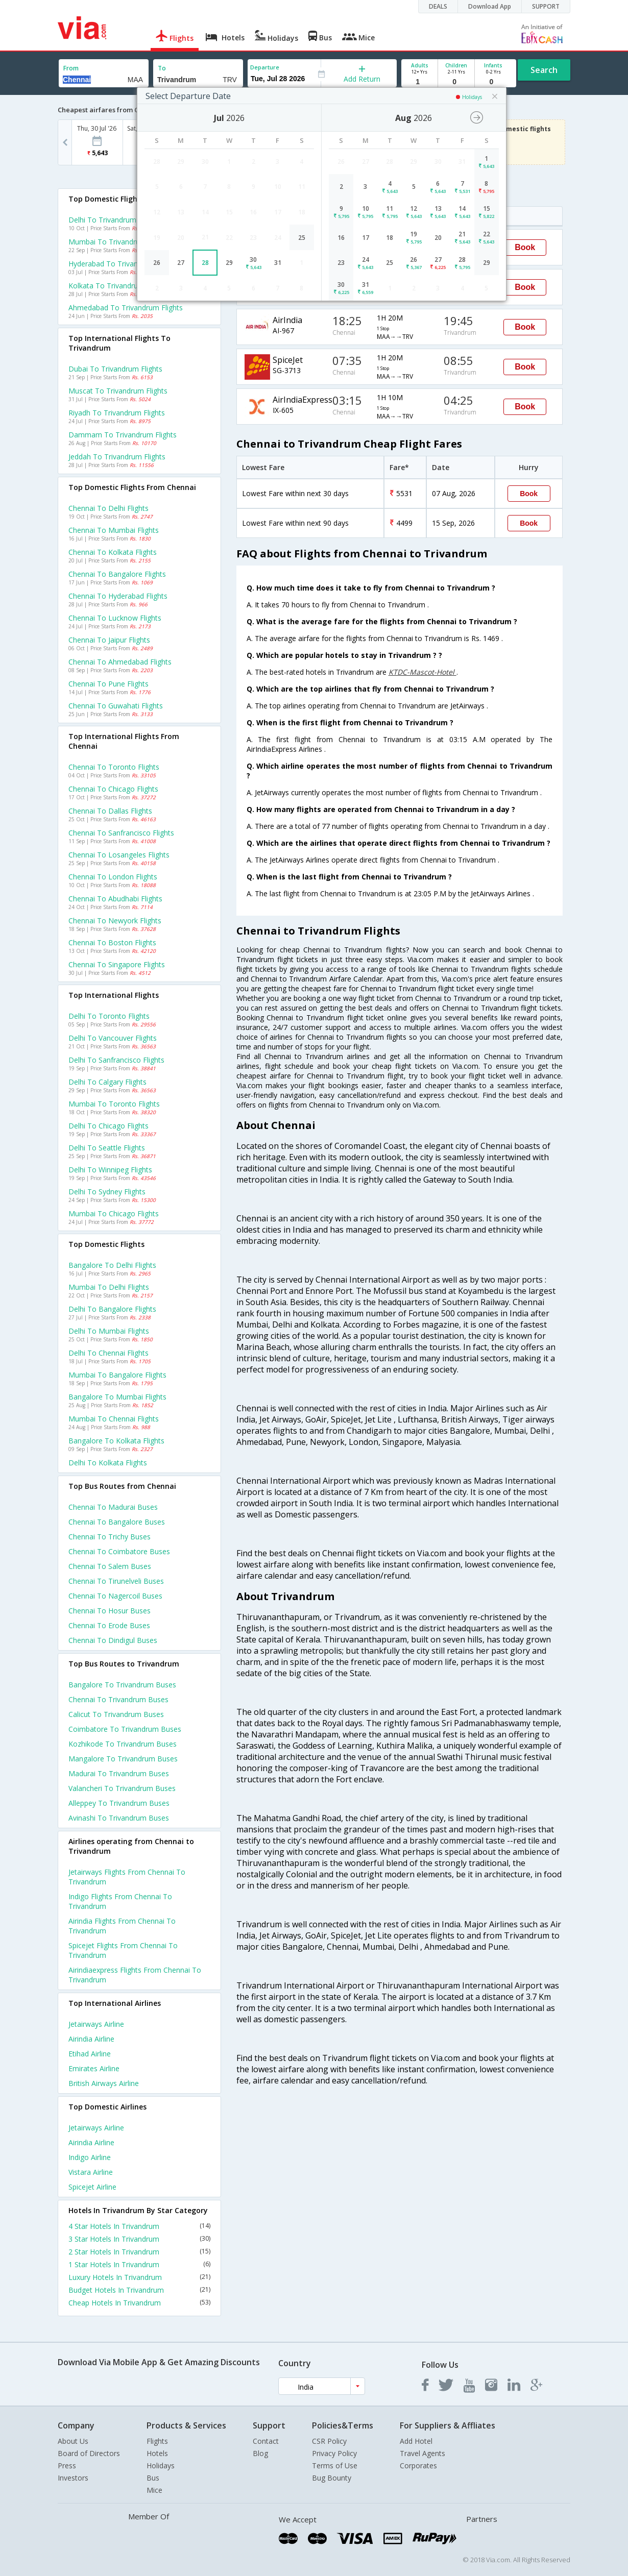  What do you see at coordinates (438, 6) in the screenshot?
I see `DEALS` at bounding box center [438, 6].